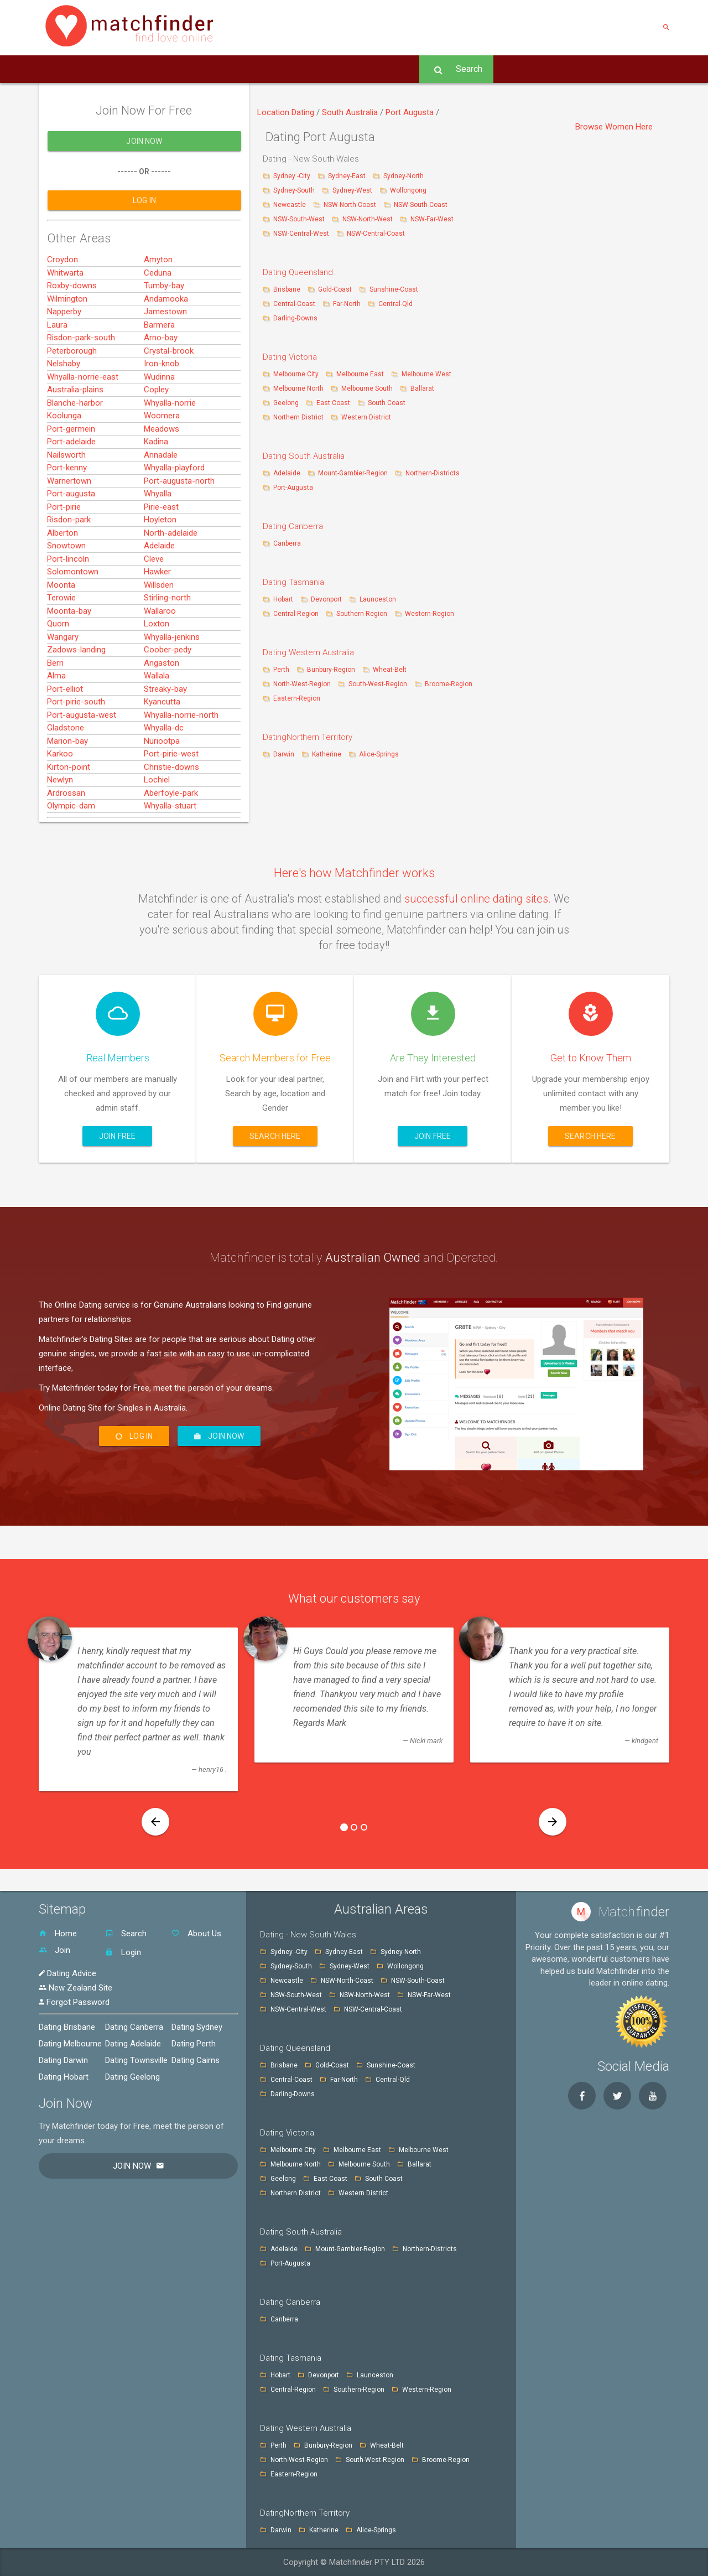 The image size is (708, 2576). What do you see at coordinates (71, 488) in the screenshot?
I see `Port-adelaide` at bounding box center [71, 488].